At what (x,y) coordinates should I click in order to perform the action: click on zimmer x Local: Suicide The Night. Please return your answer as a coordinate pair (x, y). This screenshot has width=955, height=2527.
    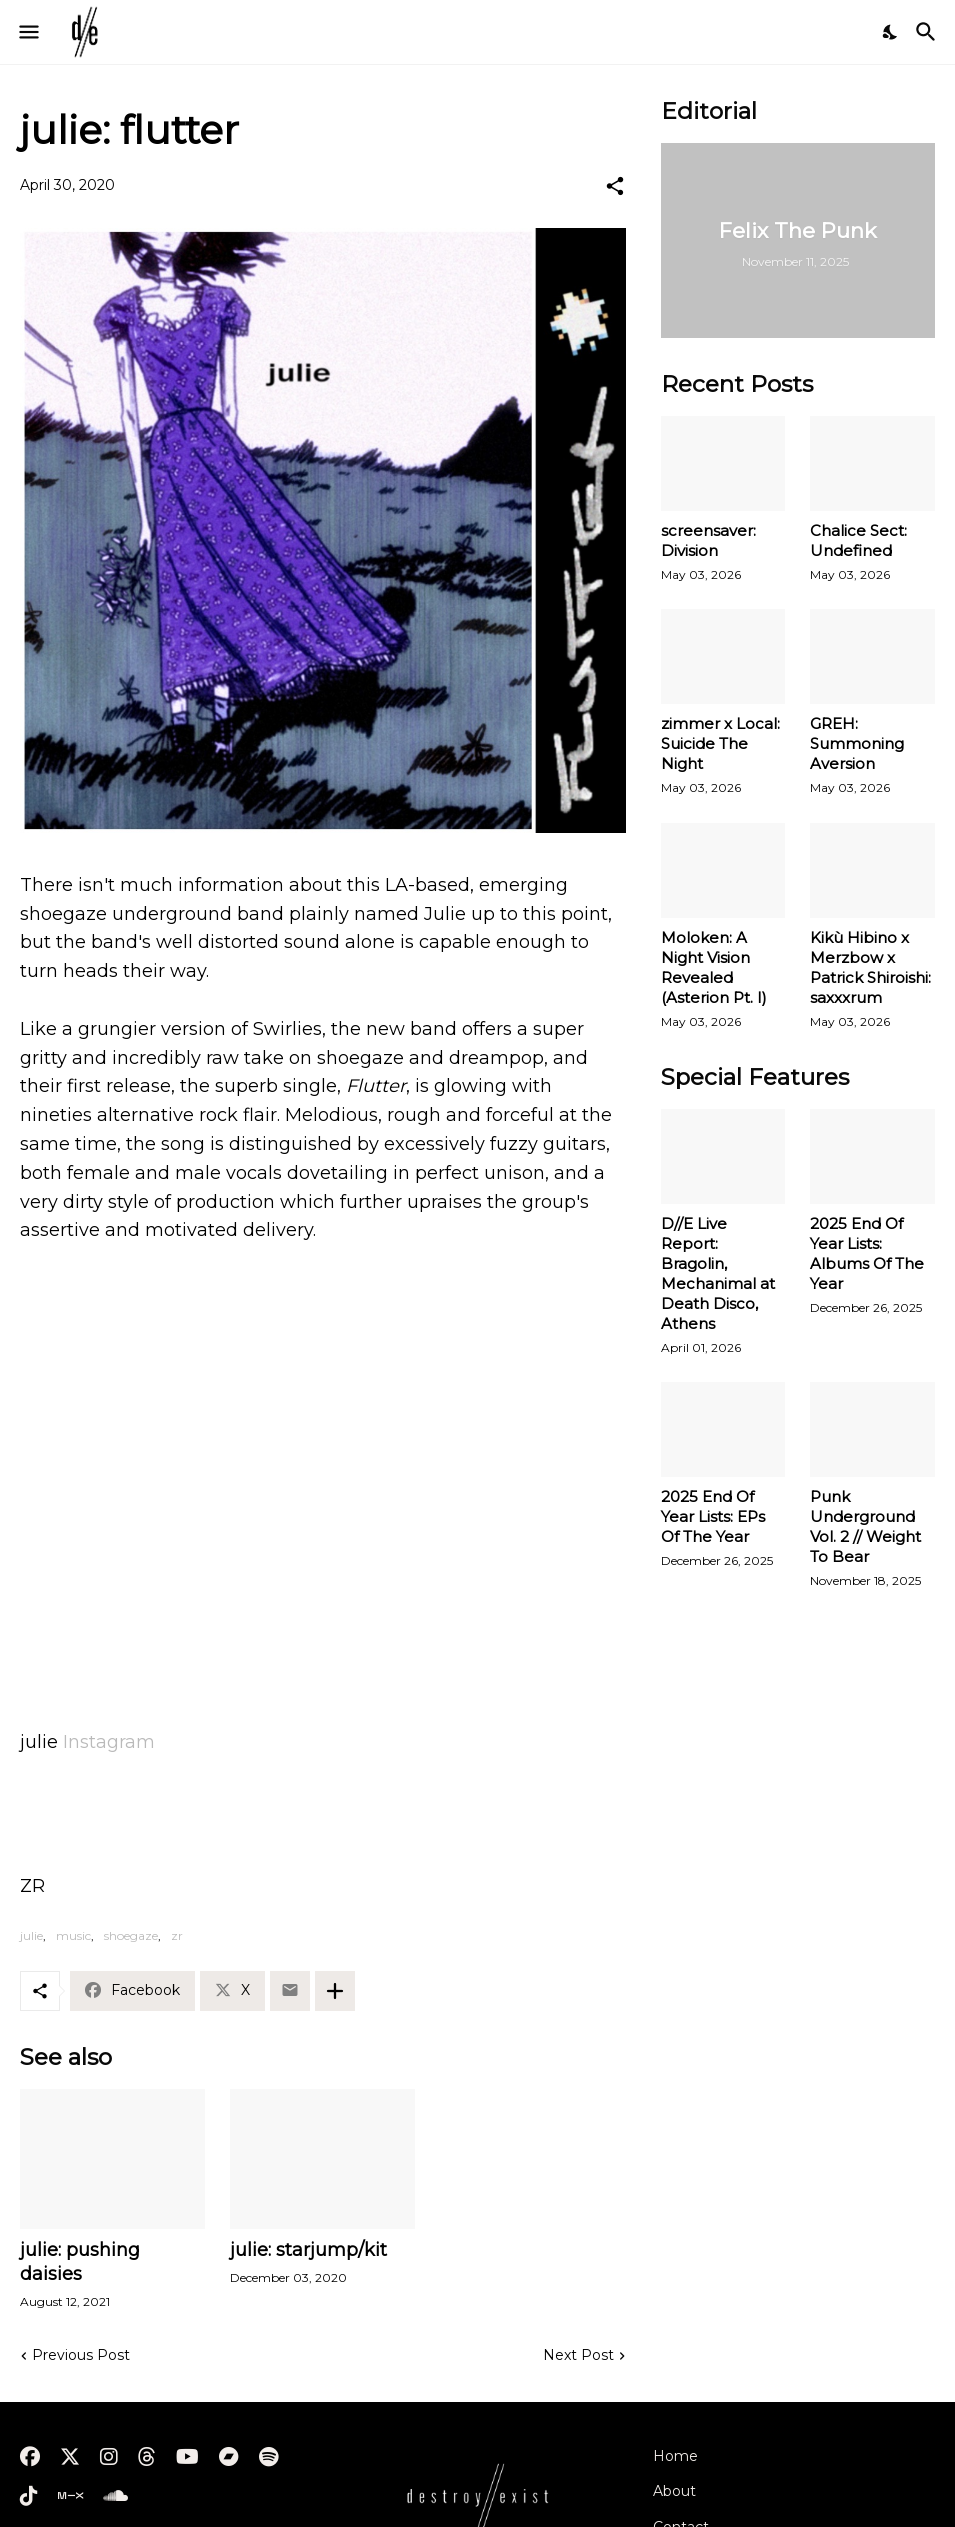
    Looking at the image, I should click on (720, 743).